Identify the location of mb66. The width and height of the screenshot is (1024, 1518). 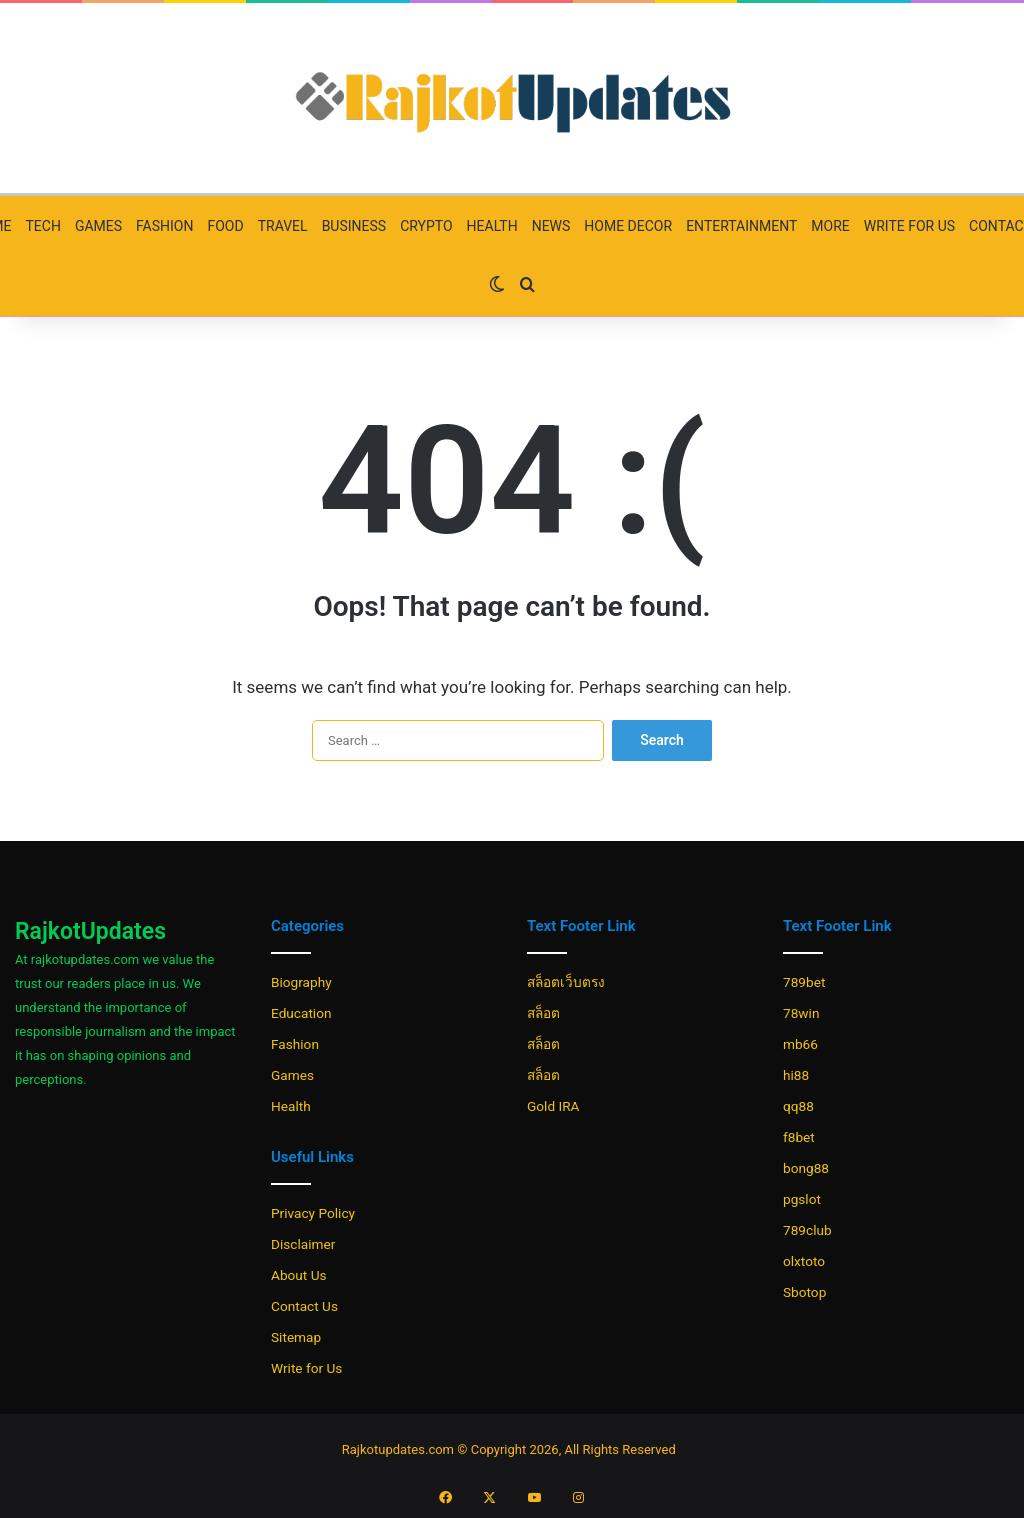
(800, 1044).